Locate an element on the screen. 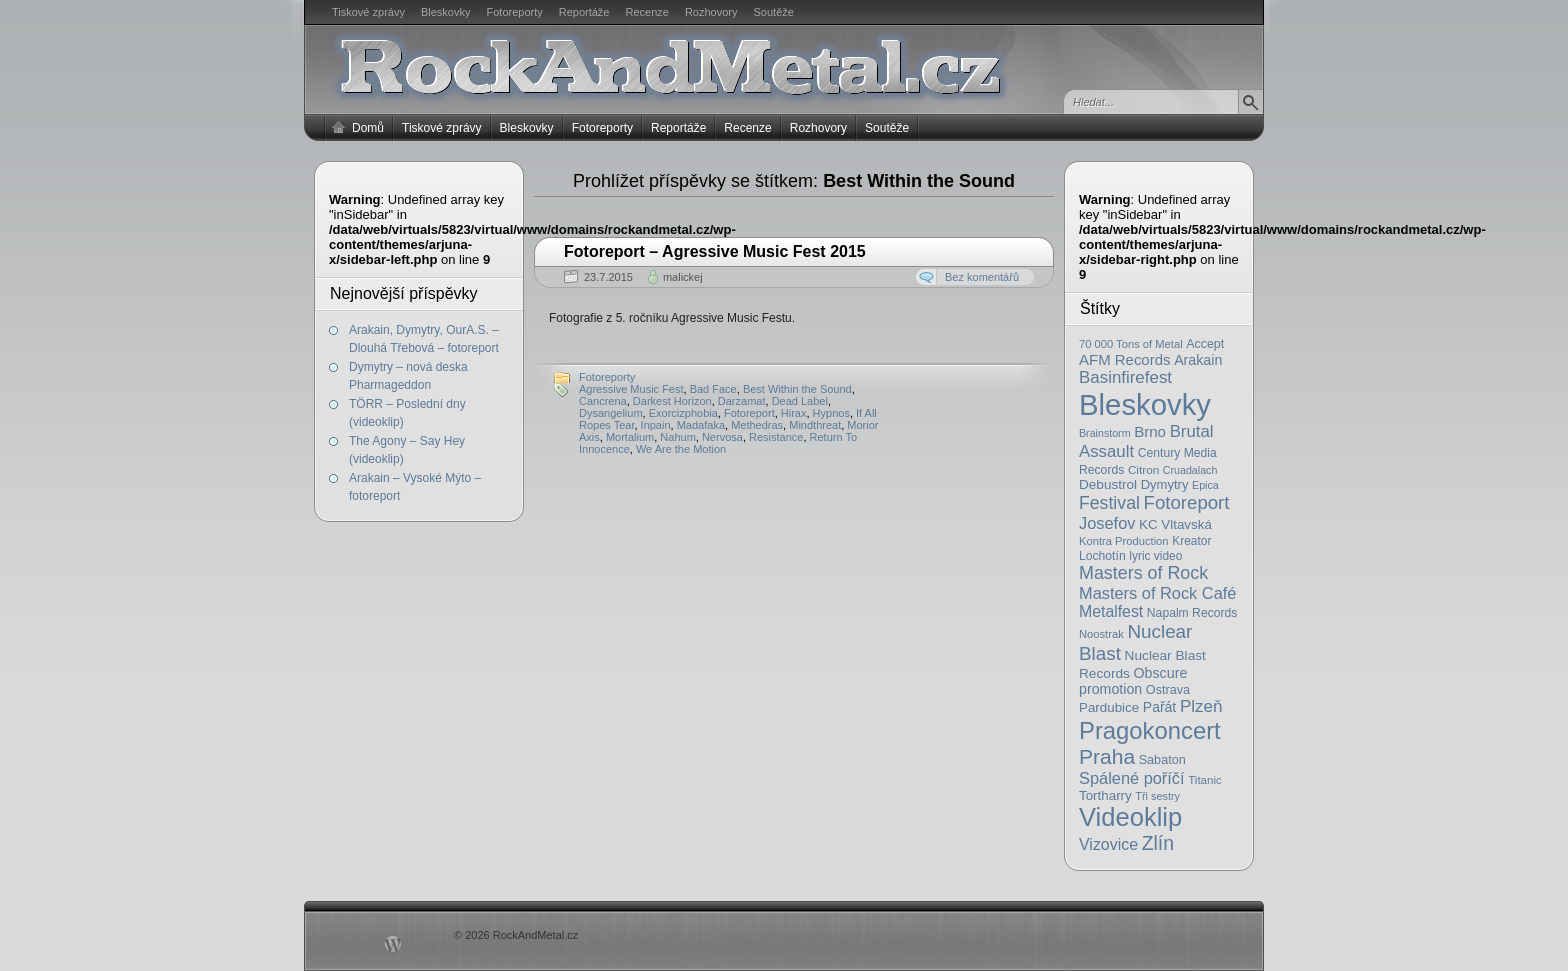  malickej is located at coordinates (683, 277).